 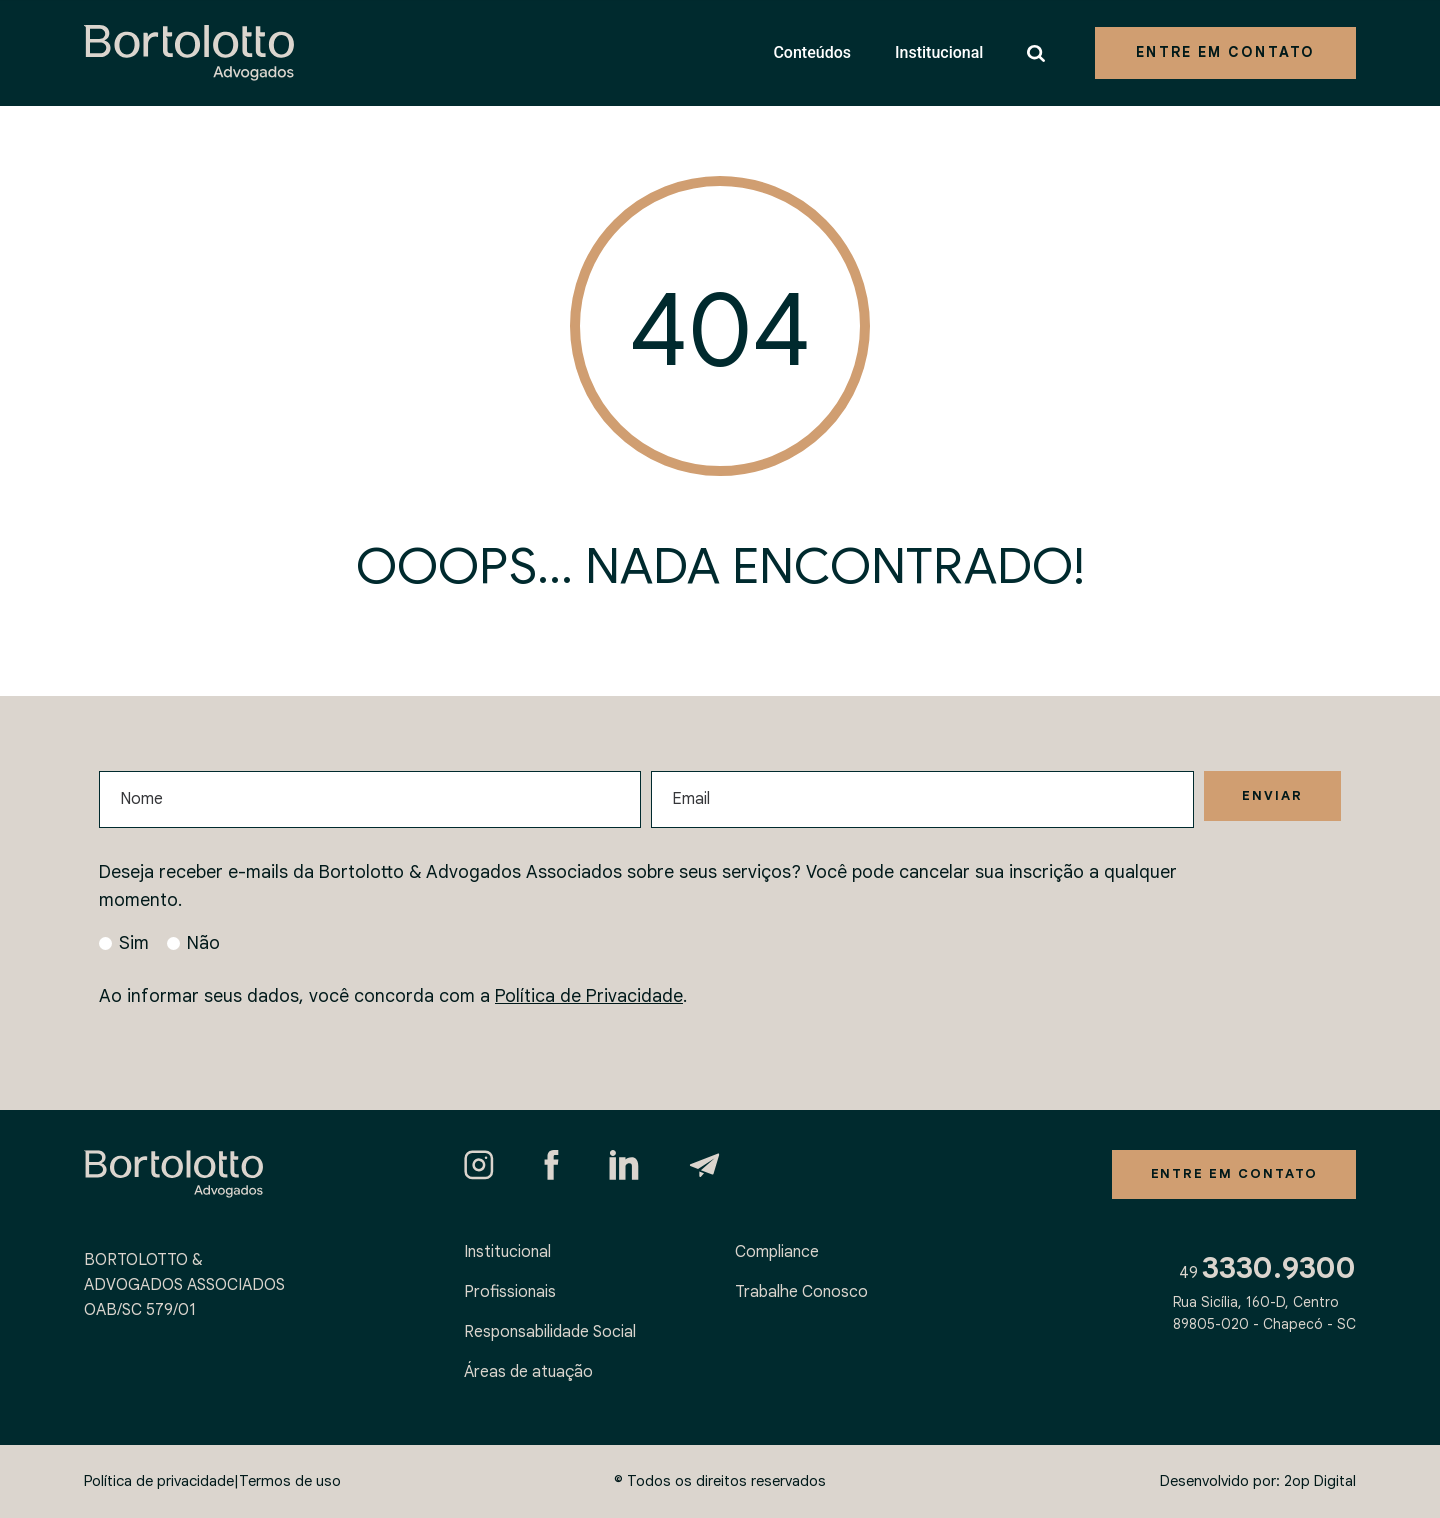 I want to click on Entre em contato, so click(x=1225, y=52).